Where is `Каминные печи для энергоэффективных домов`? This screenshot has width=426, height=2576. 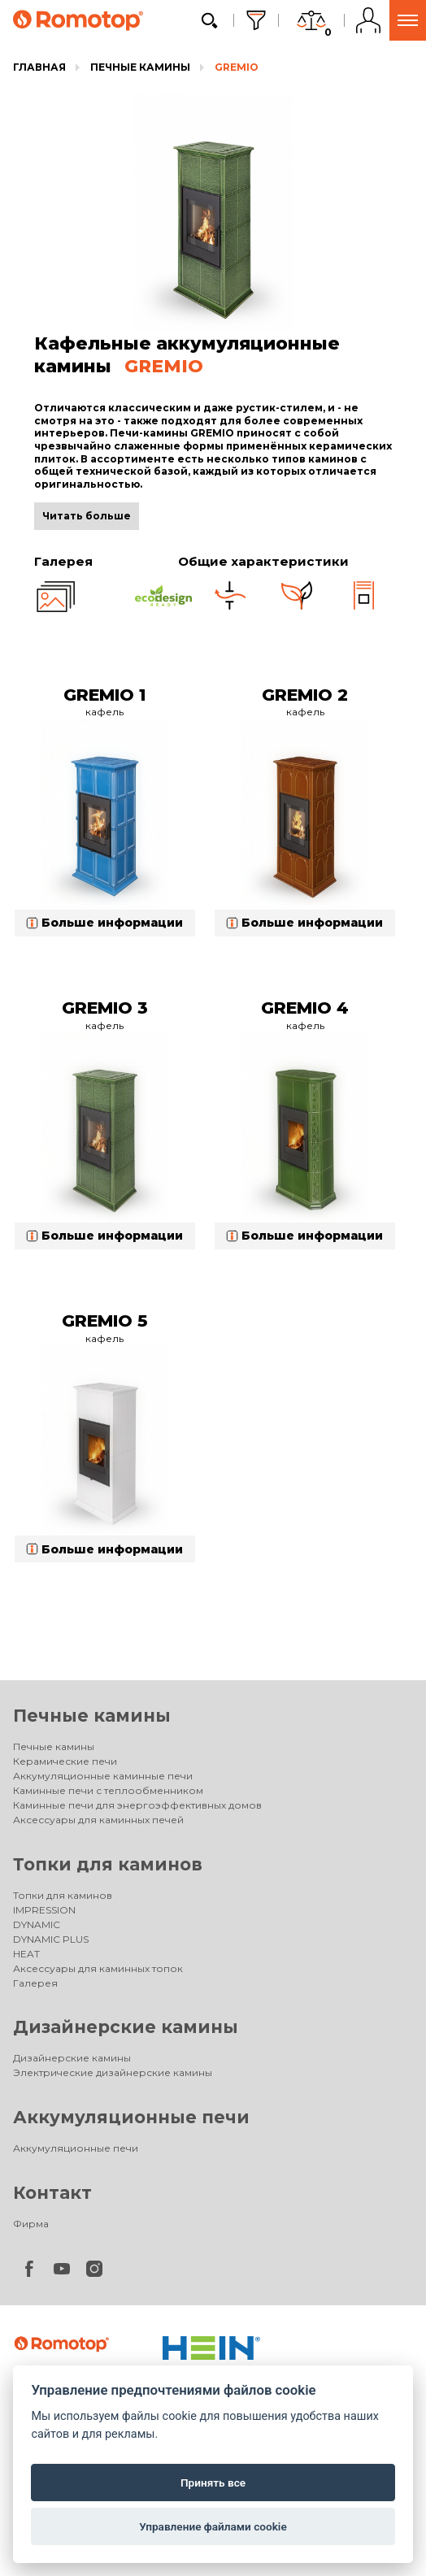
Каминные печи для энергоэффективных домов is located at coordinates (137, 1805).